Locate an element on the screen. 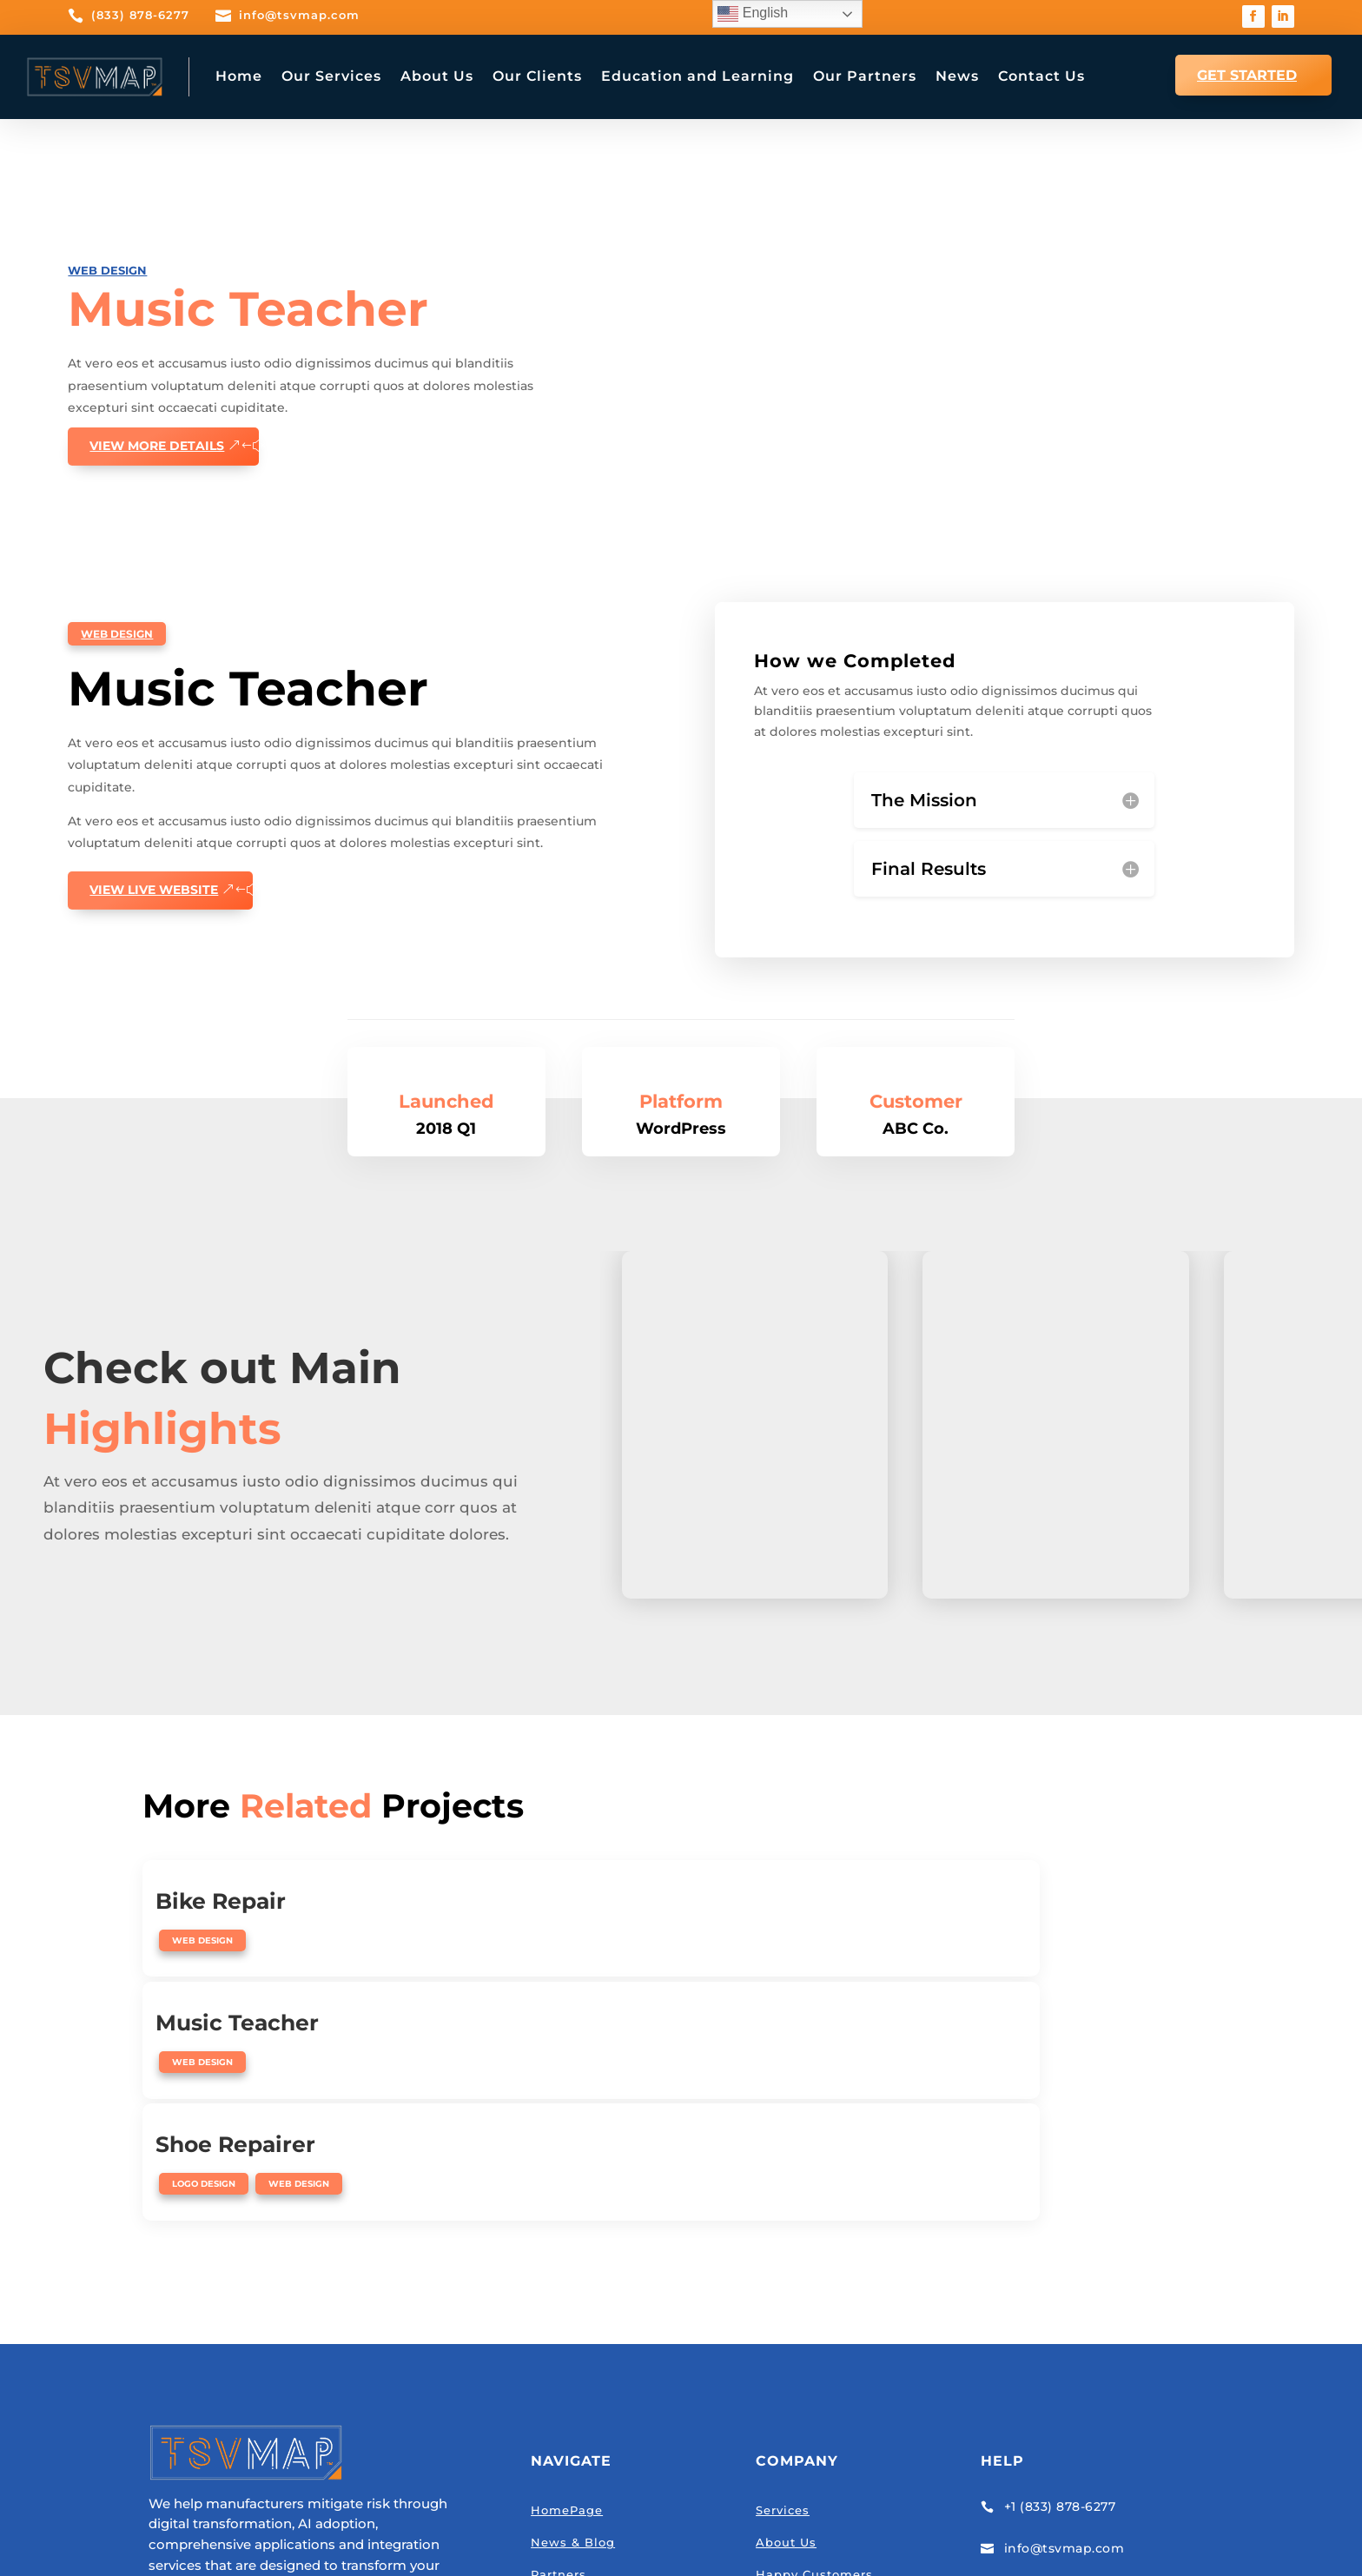 Image resolution: width=1362 pixels, height=2576 pixels. About Us is located at coordinates (436, 76).